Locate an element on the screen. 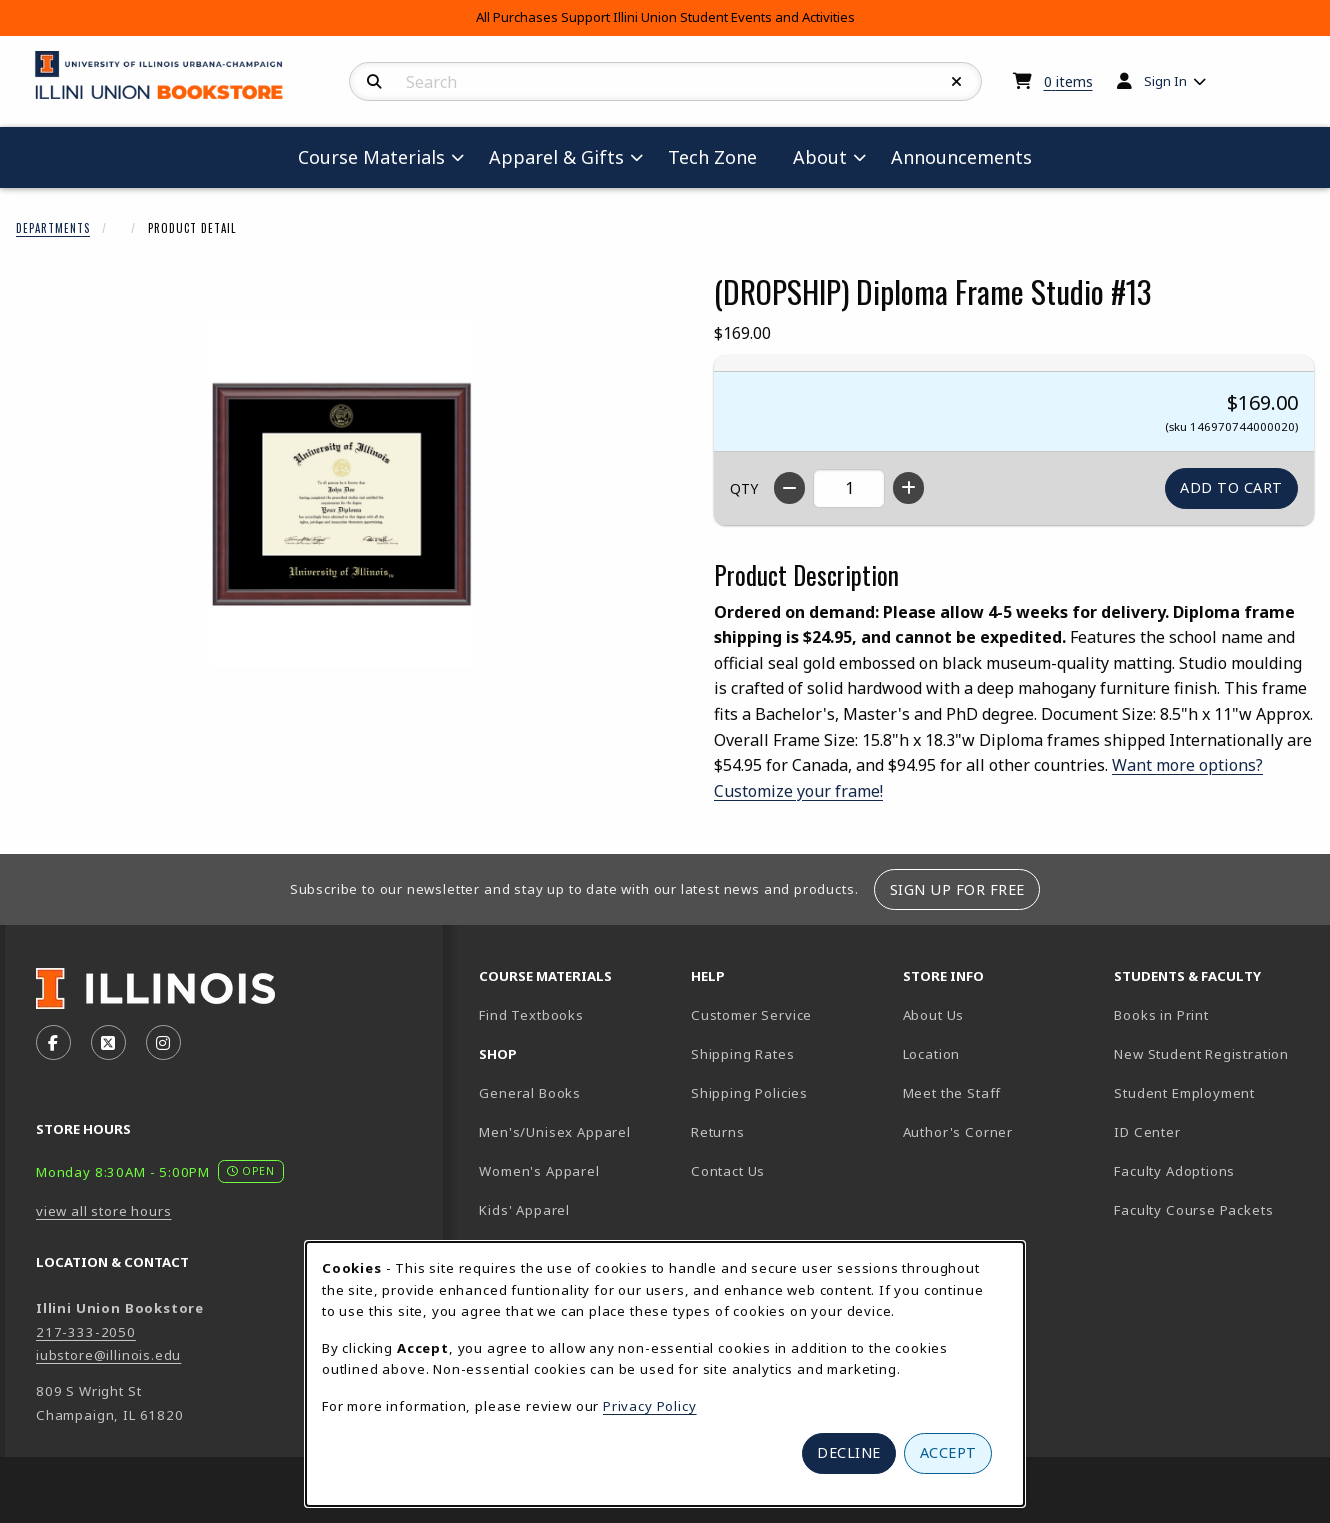 Image resolution: width=1330 pixels, height=1523 pixels. General Books is located at coordinates (530, 1093).